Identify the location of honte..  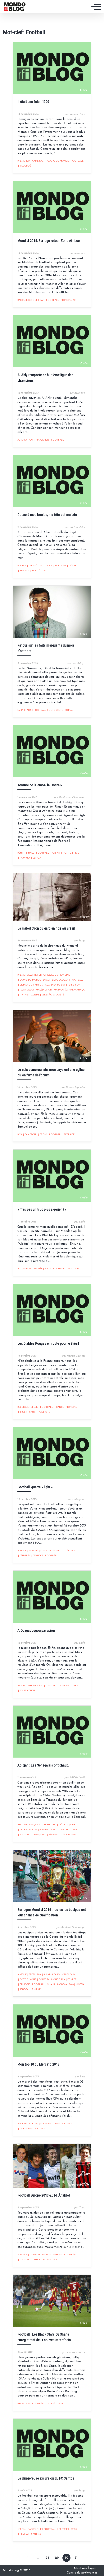
(66, 853).